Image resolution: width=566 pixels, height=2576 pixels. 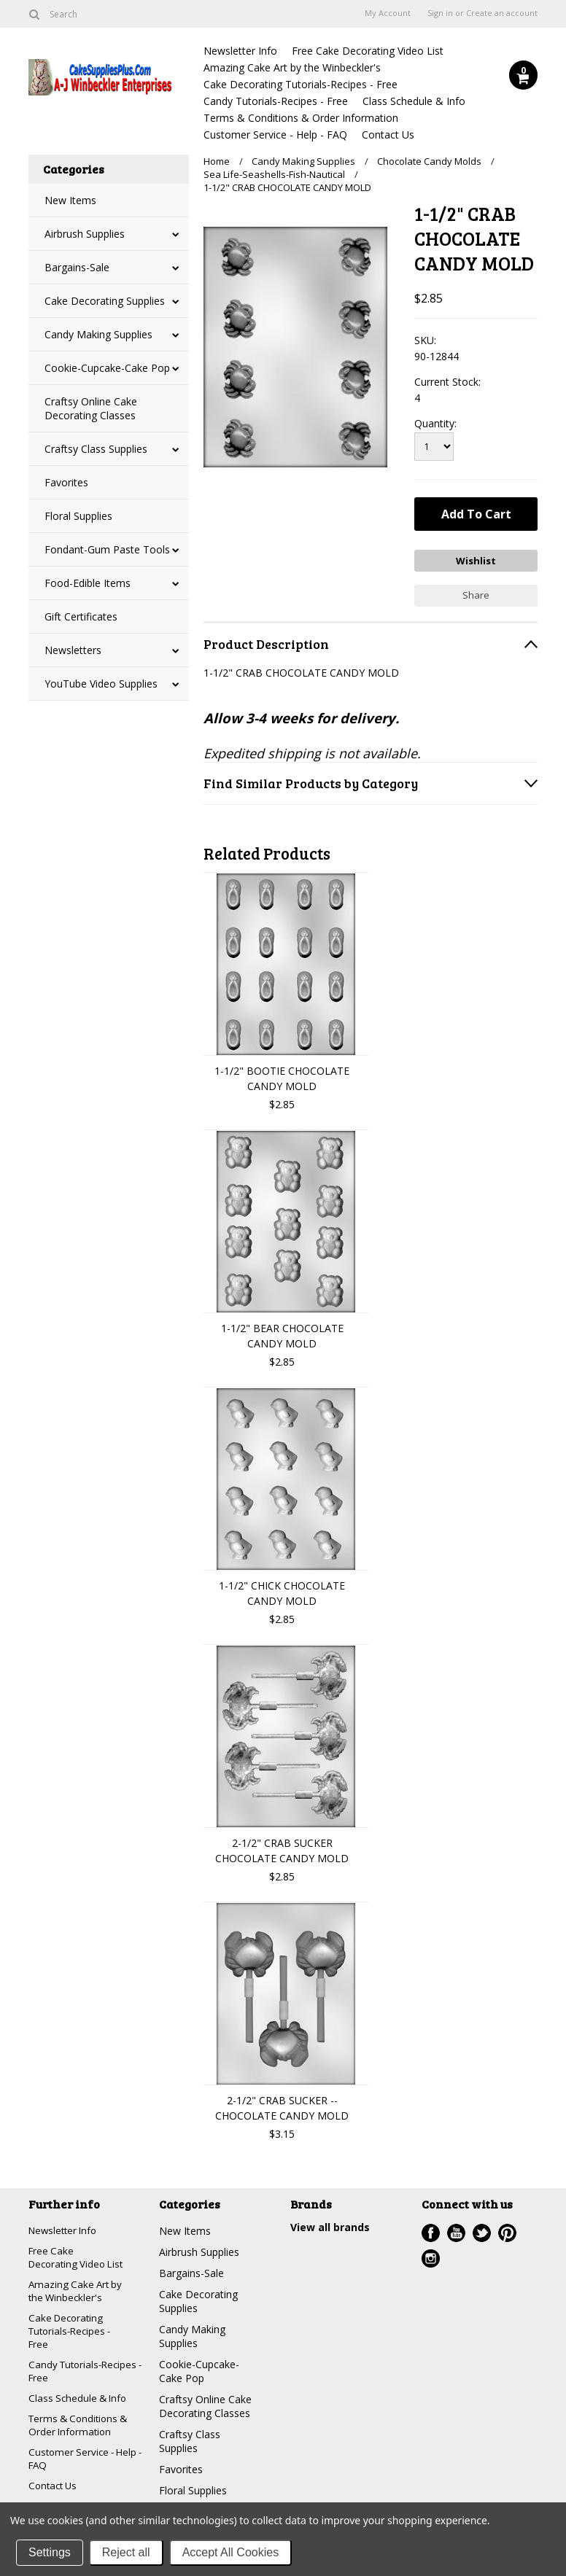 I want to click on Sign in, so click(x=440, y=13).